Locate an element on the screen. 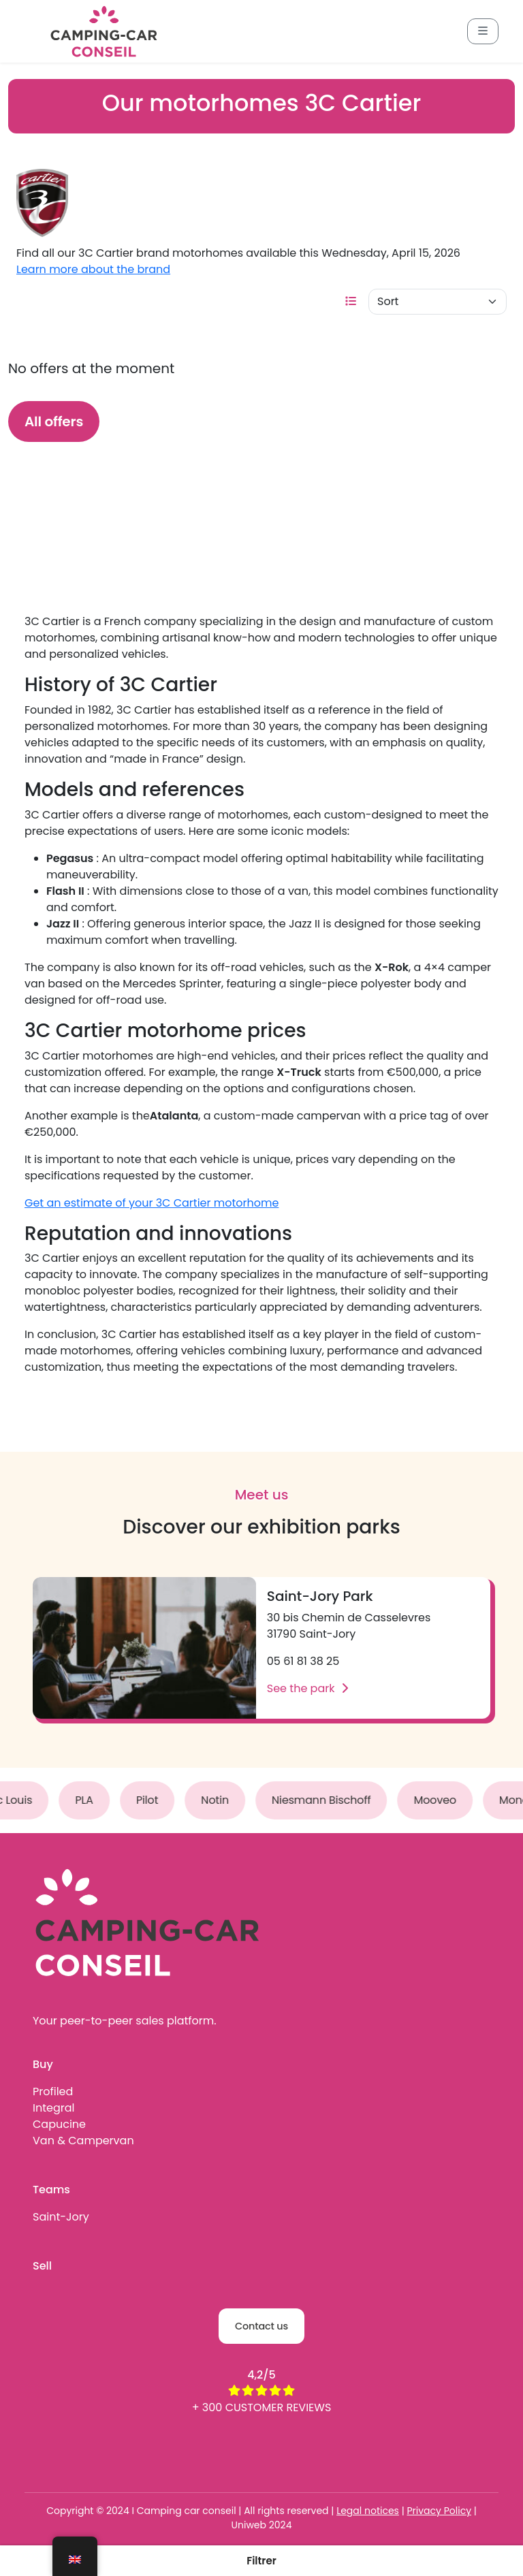 This screenshot has height=2576, width=523. Profiled is located at coordinates (53, 2091).